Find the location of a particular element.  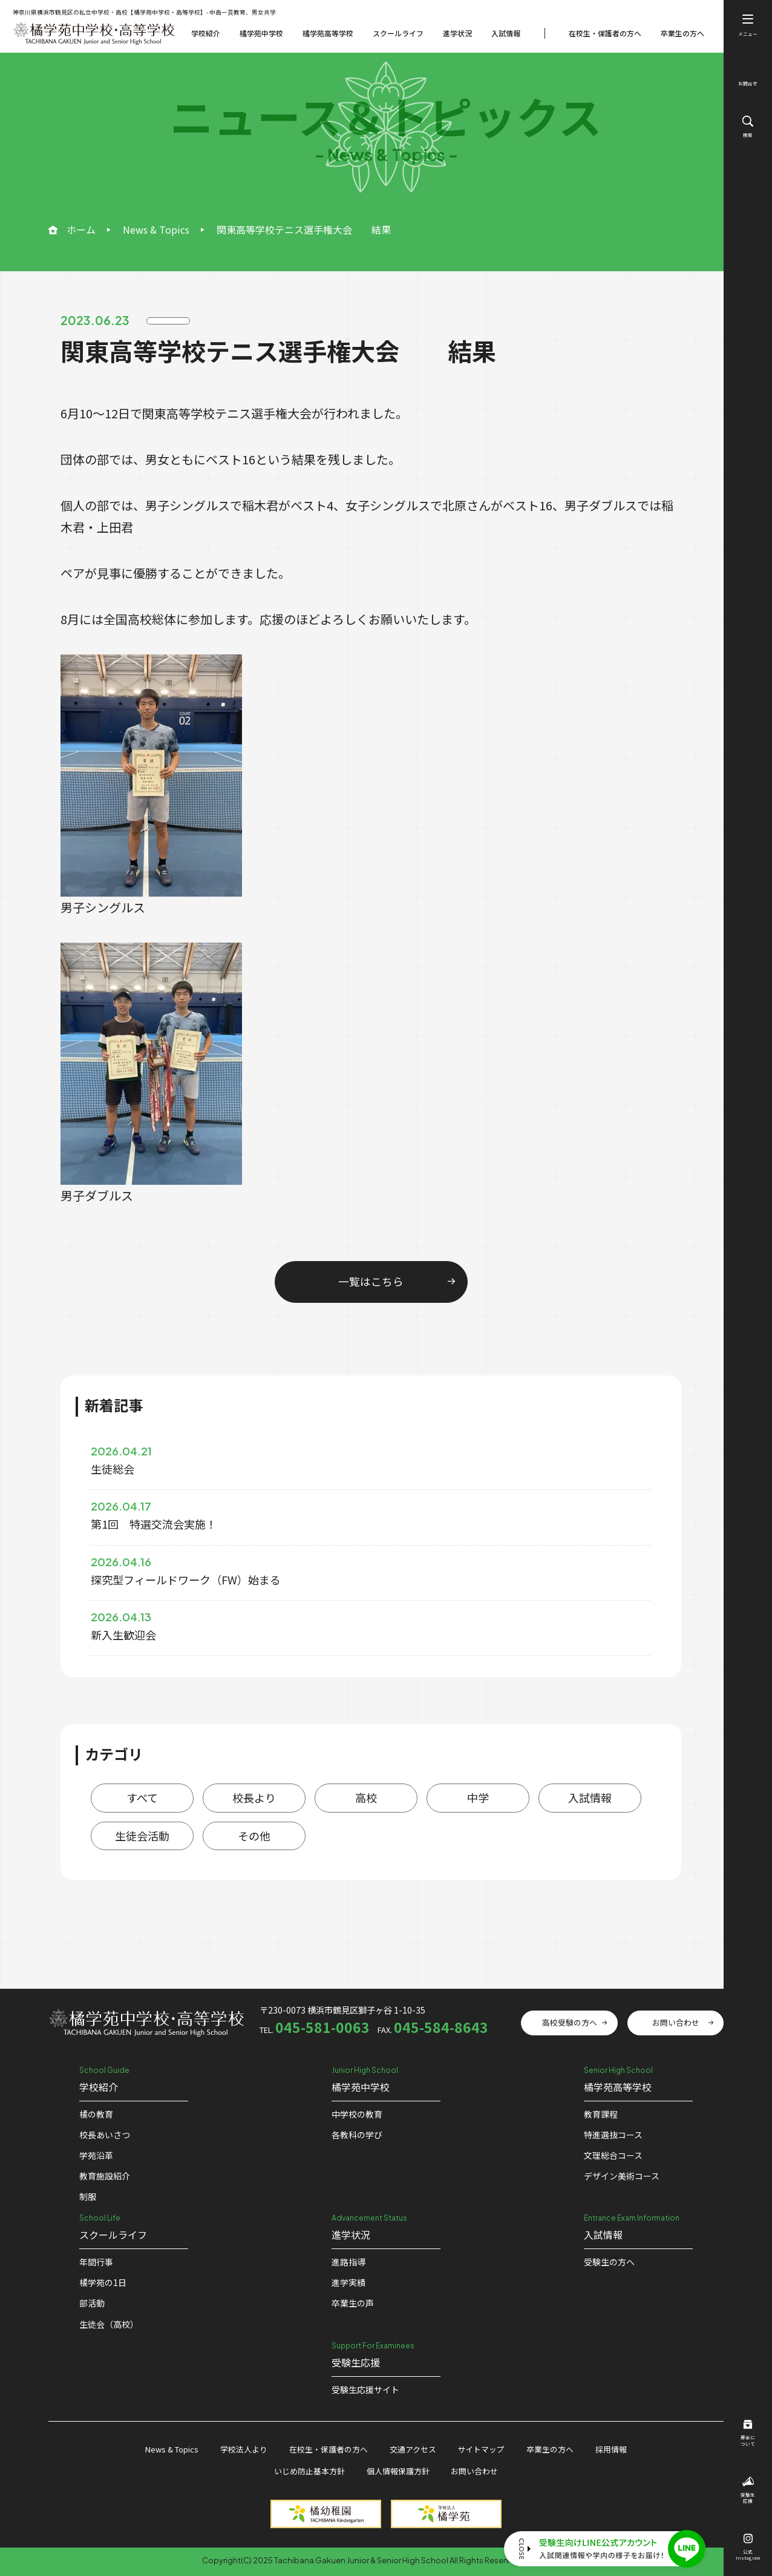

中学校の教育 is located at coordinates (357, 2114).